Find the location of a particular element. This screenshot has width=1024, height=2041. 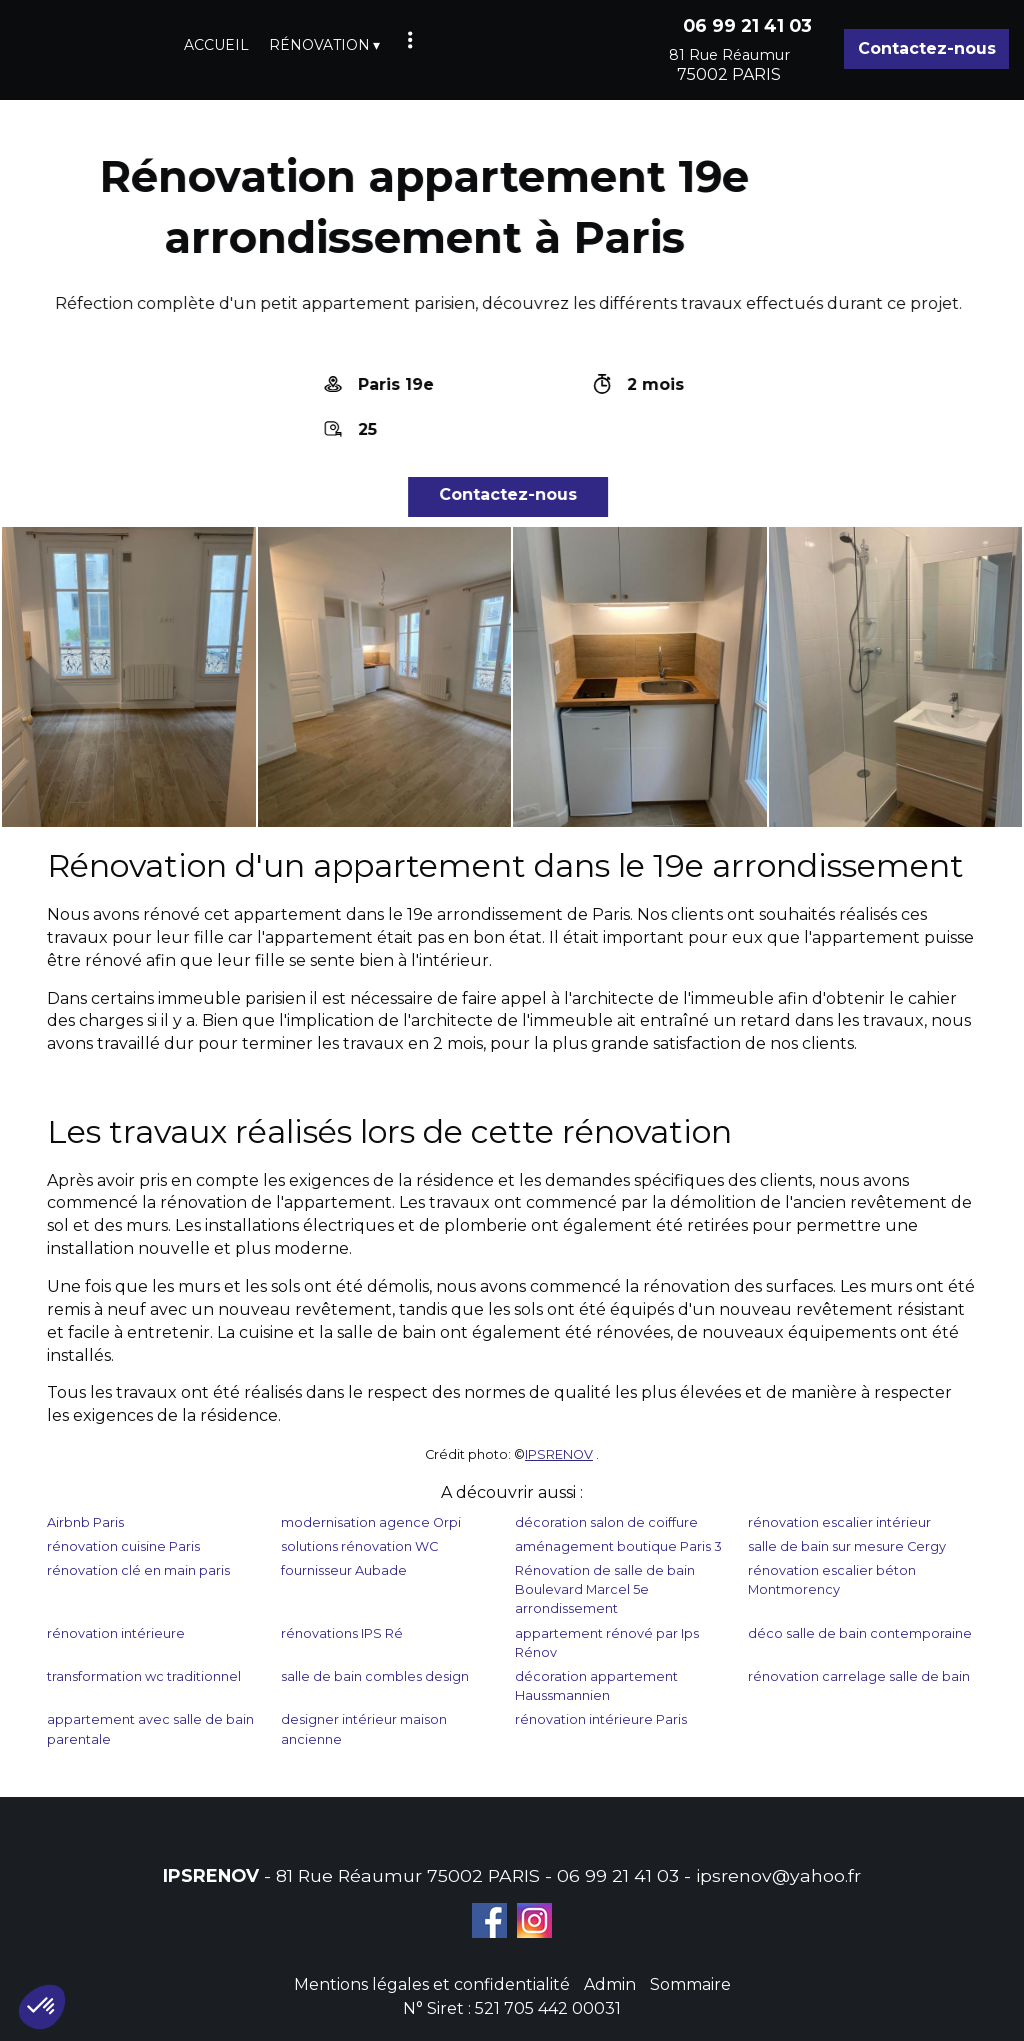

Contactez-nous is located at coordinates (927, 48).